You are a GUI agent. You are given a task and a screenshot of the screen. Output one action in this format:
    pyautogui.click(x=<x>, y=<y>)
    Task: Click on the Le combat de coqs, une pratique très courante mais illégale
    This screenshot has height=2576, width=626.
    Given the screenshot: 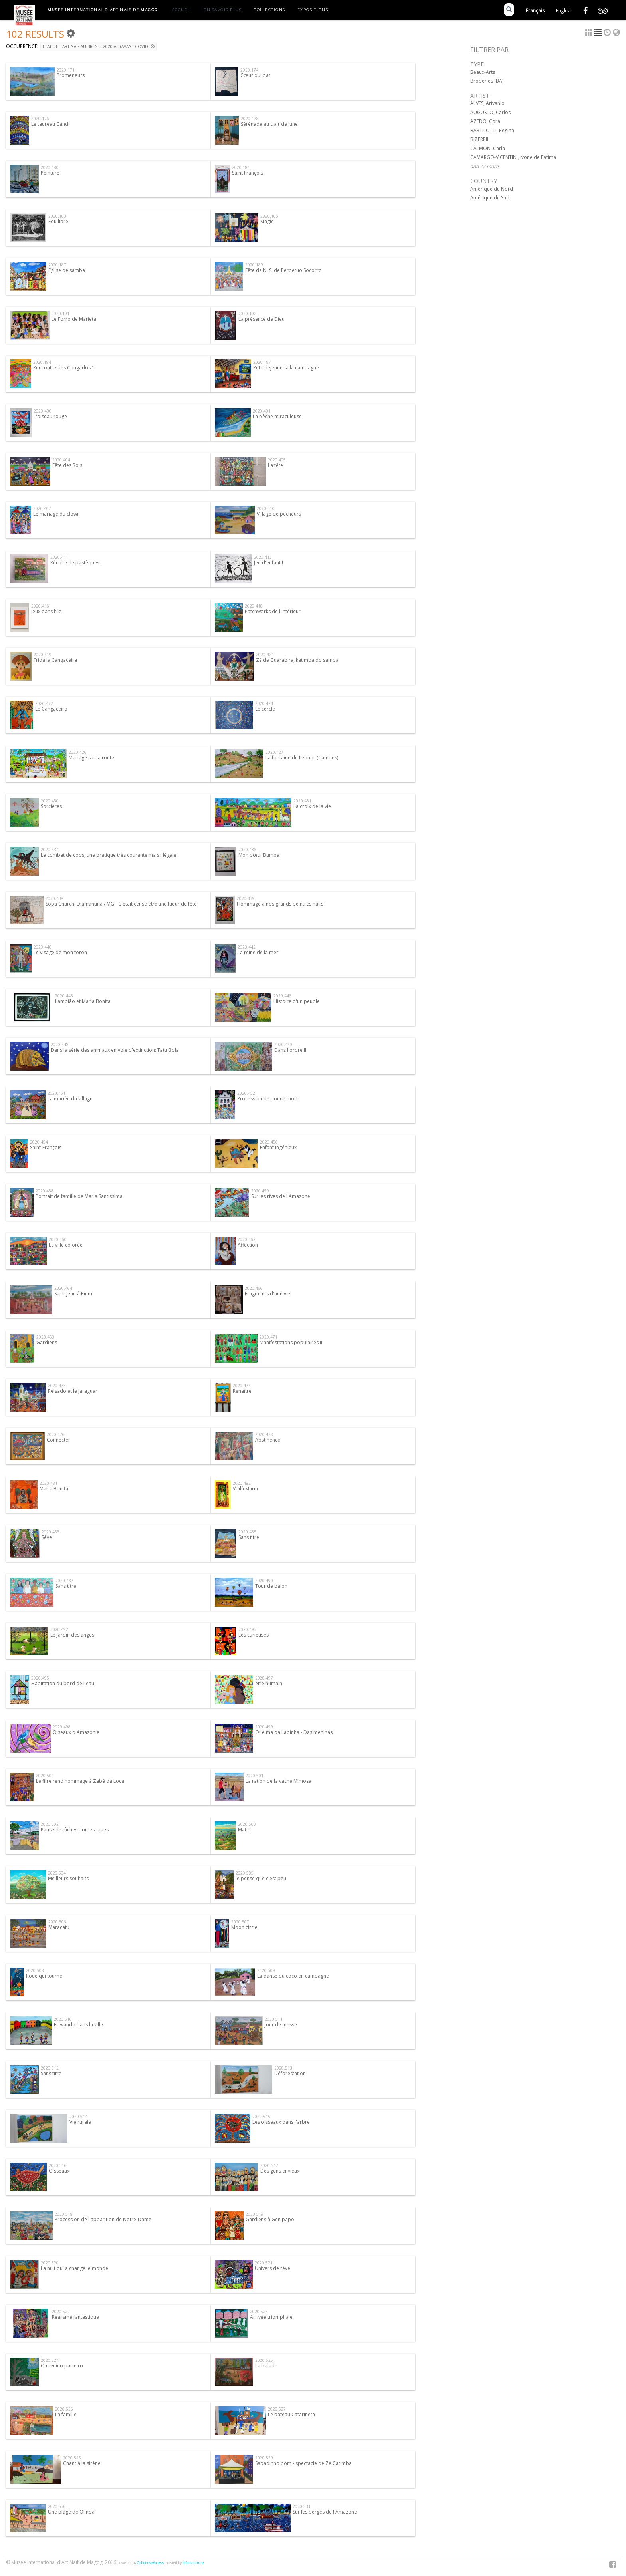 What is the action you would take?
    pyautogui.click(x=108, y=855)
    